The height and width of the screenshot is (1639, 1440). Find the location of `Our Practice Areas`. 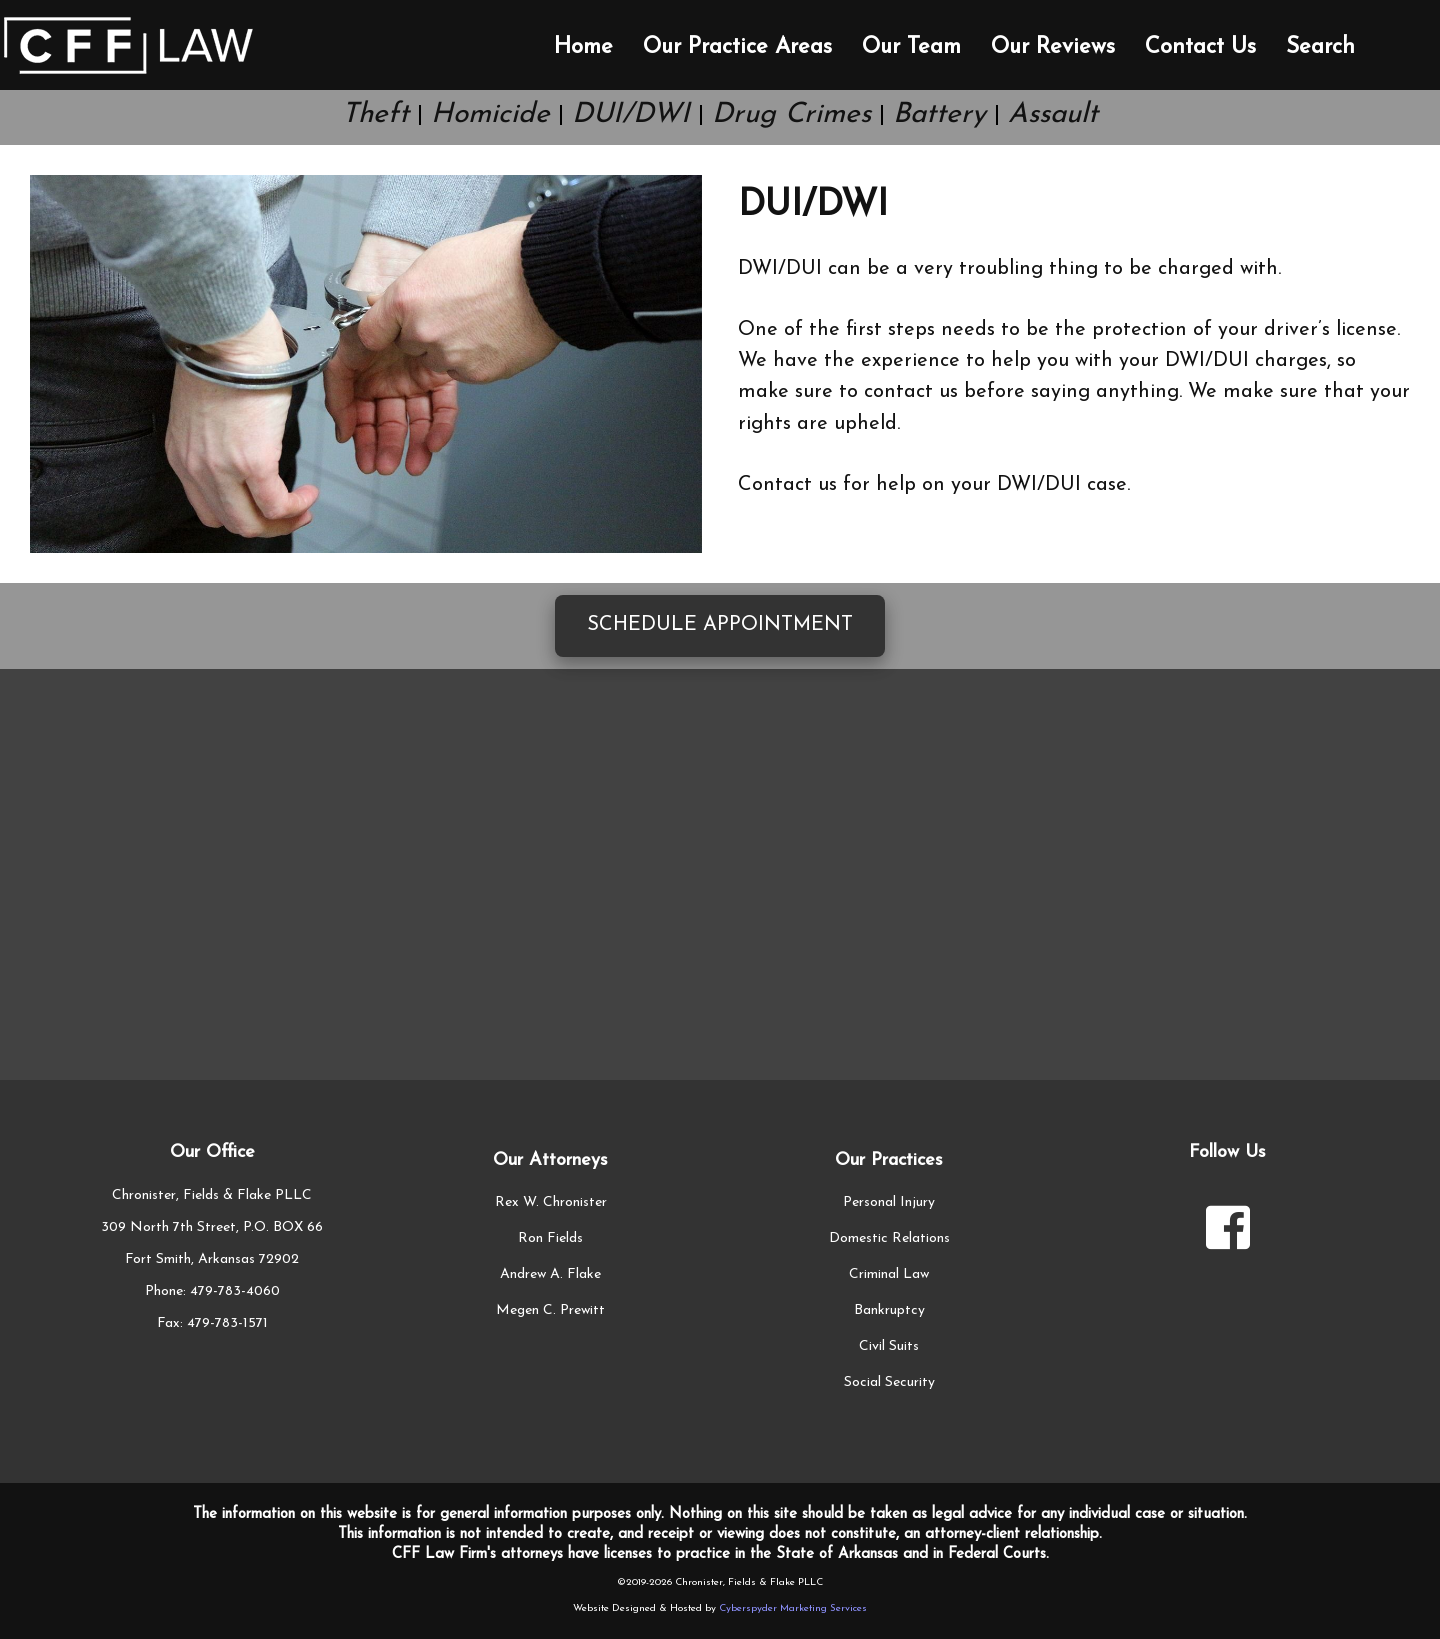

Our Practice Areas is located at coordinates (737, 47).